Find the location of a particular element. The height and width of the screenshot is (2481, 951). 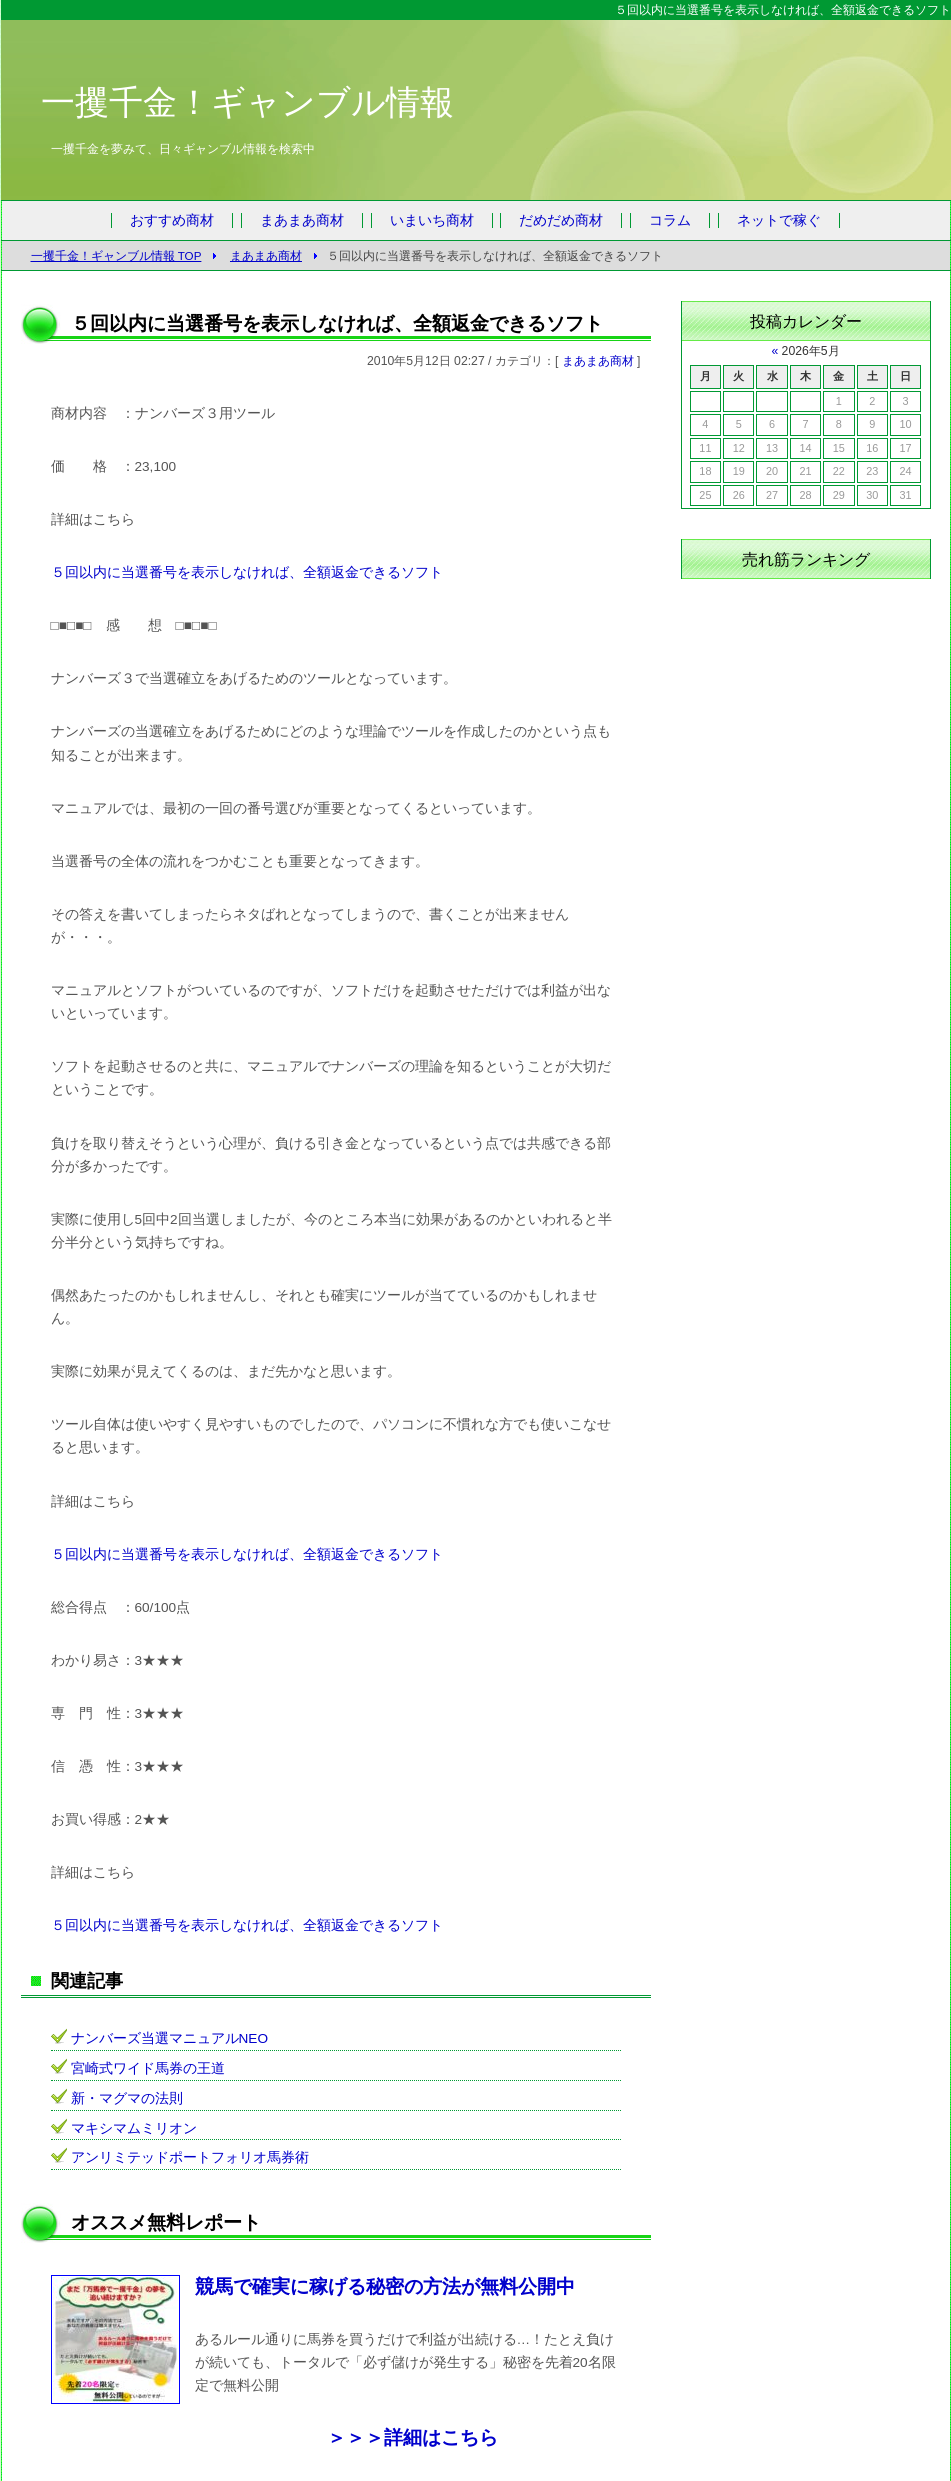

マキシマムミリオン is located at coordinates (134, 2128).